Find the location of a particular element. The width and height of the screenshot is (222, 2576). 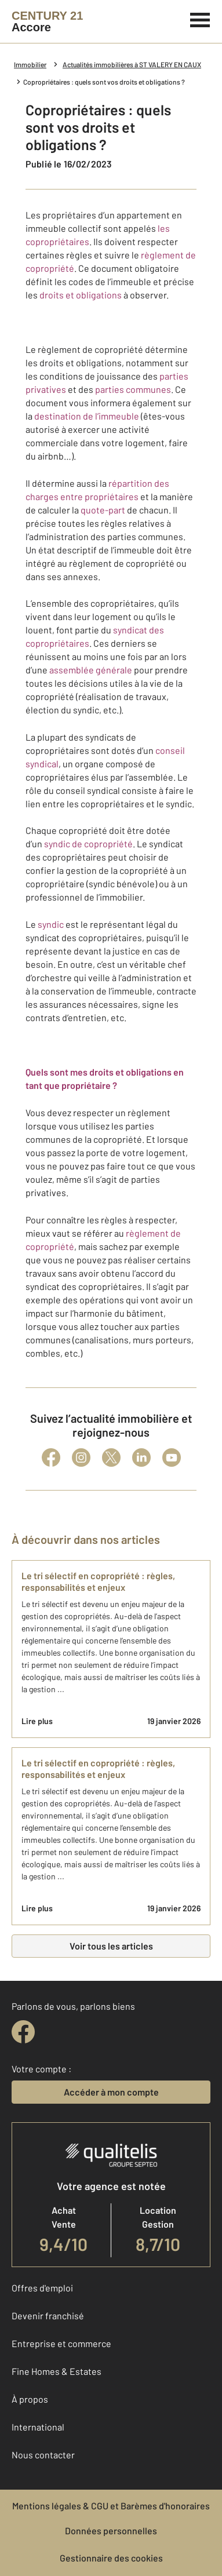

Entreprise et commerce is located at coordinates (61, 2343).